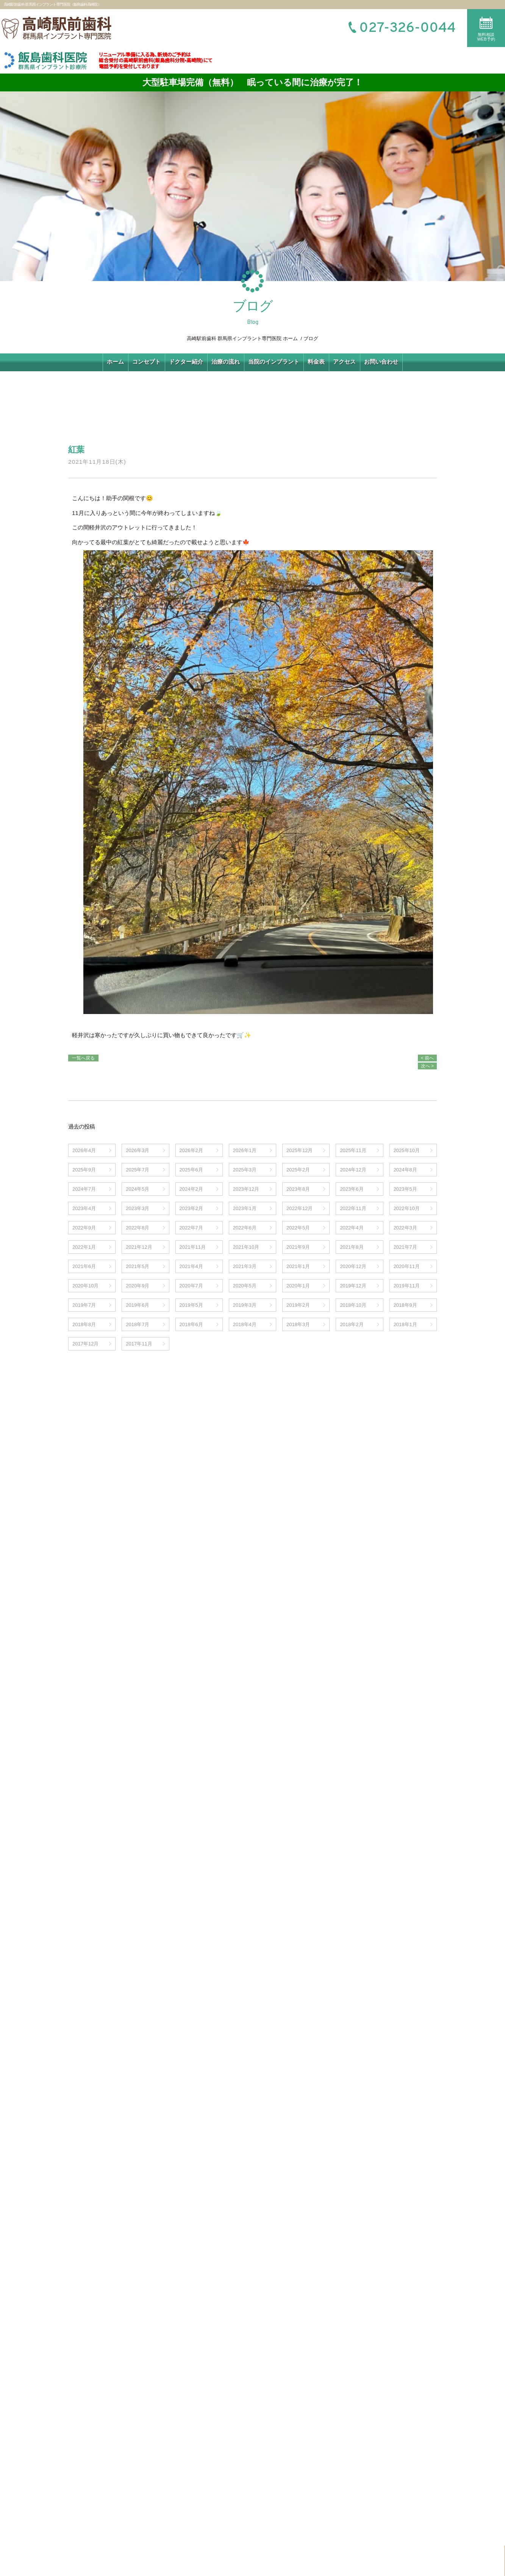 The image size is (505, 2576). I want to click on 2021年12月, so click(139, 1247).